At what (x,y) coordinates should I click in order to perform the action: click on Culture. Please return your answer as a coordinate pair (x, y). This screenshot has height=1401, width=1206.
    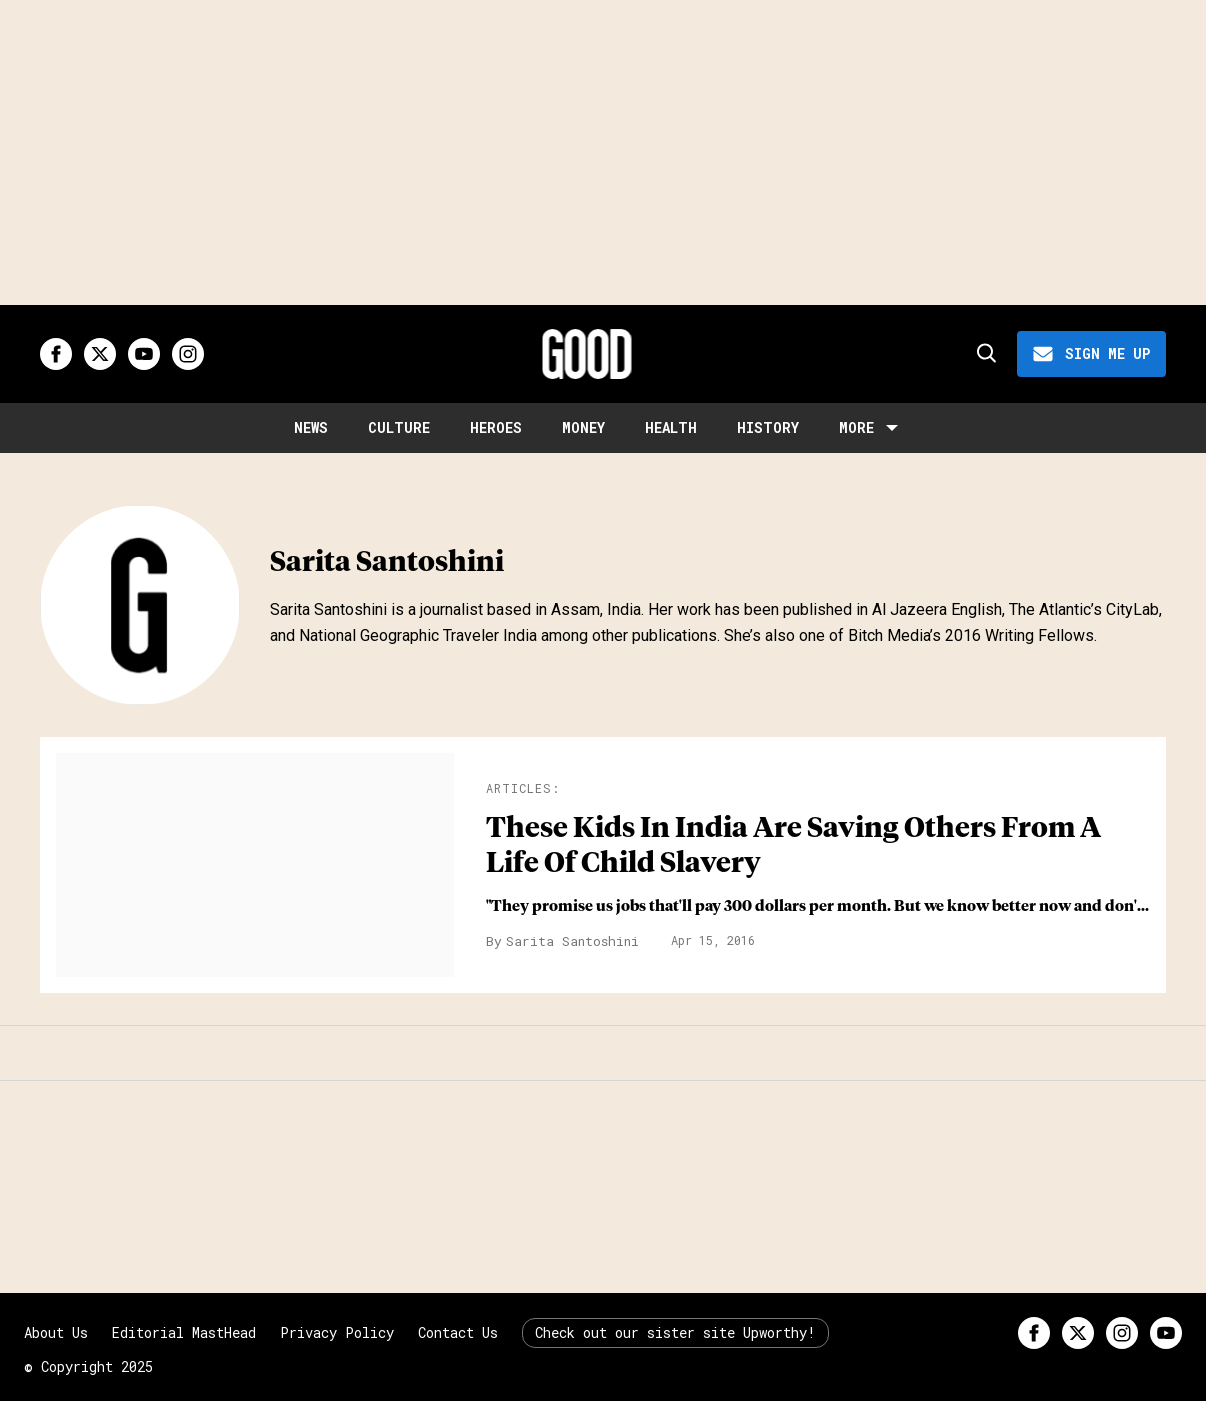
    Looking at the image, I should click on (399, 427).